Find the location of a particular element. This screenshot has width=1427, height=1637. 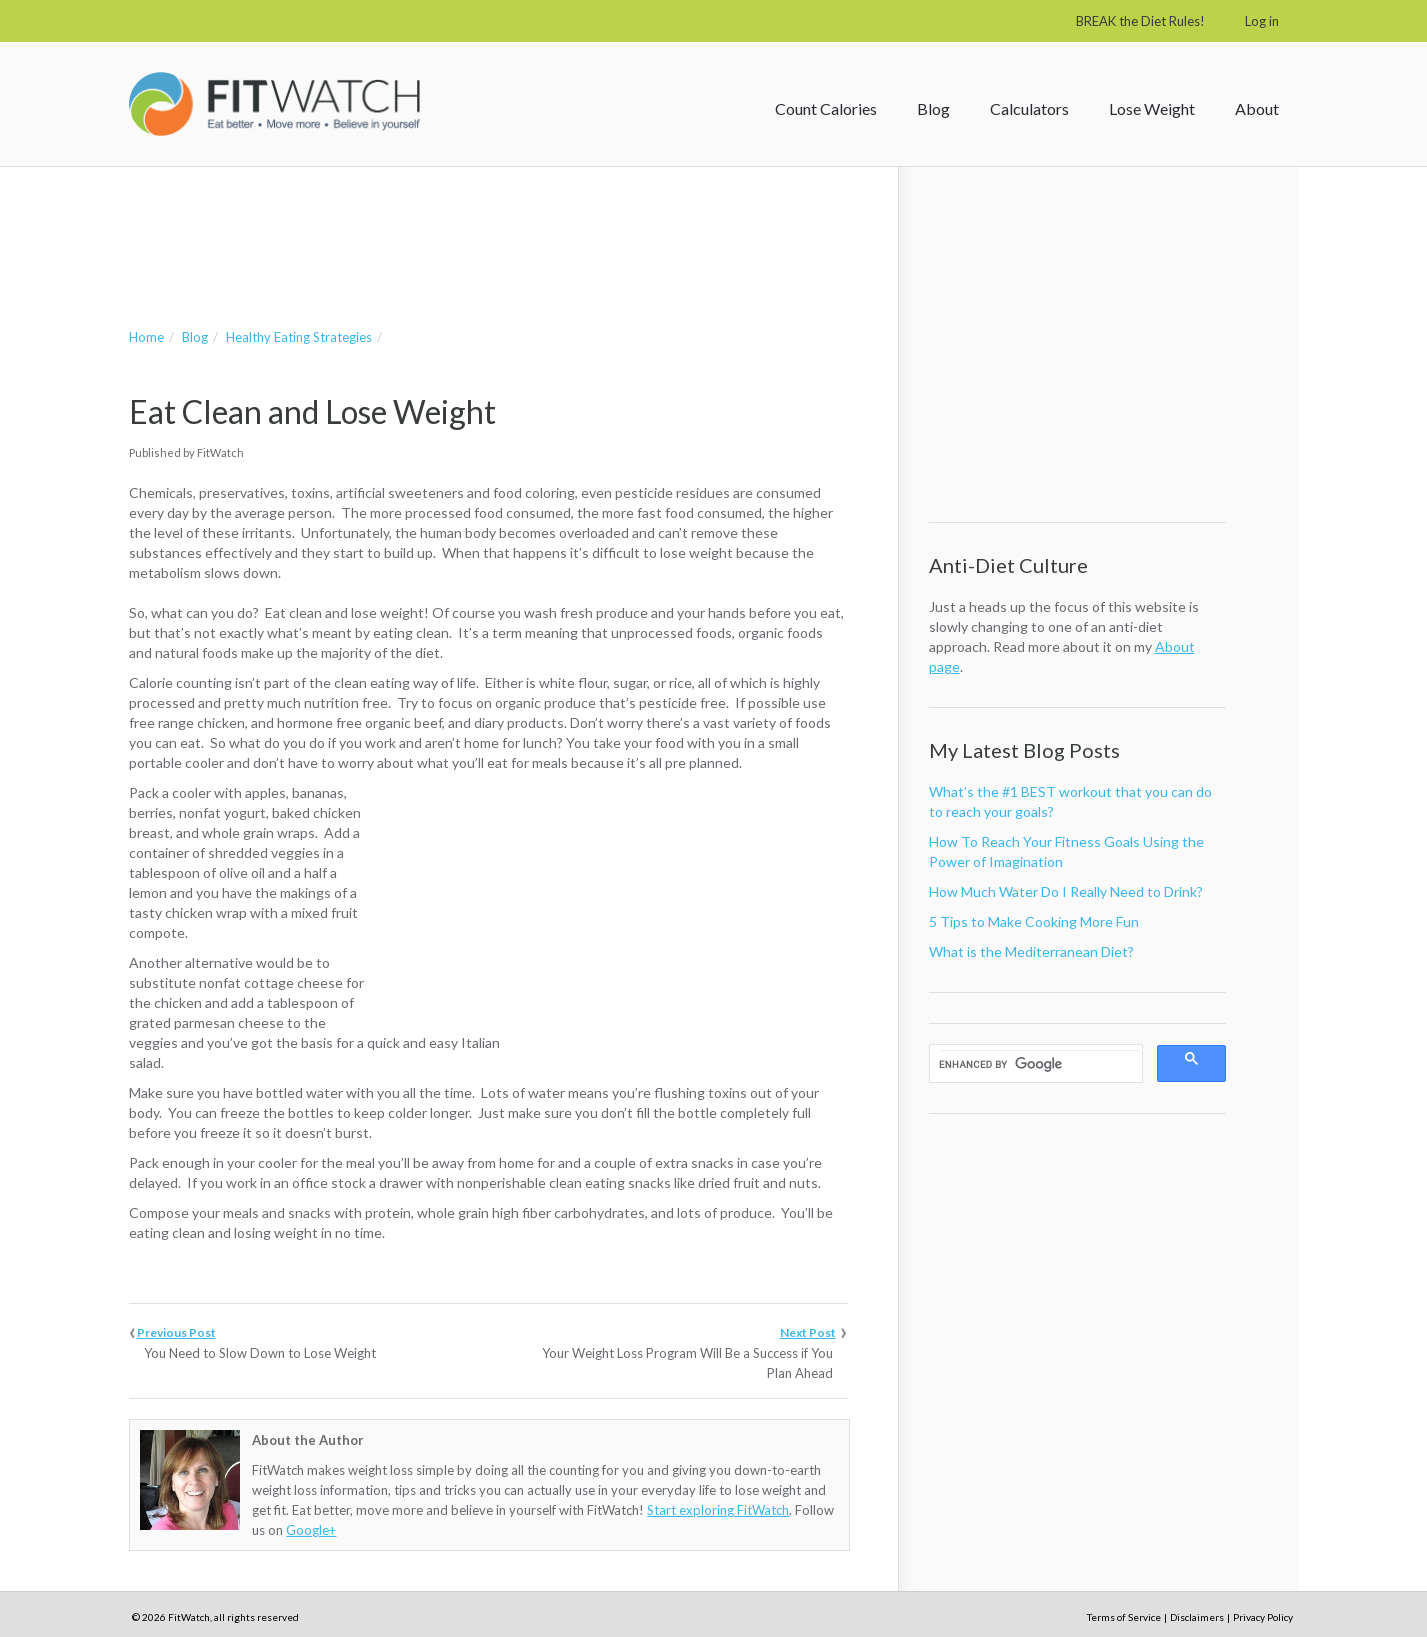

5 Tips to Make Cooking More Fun is located at coordinates (1034, 921).